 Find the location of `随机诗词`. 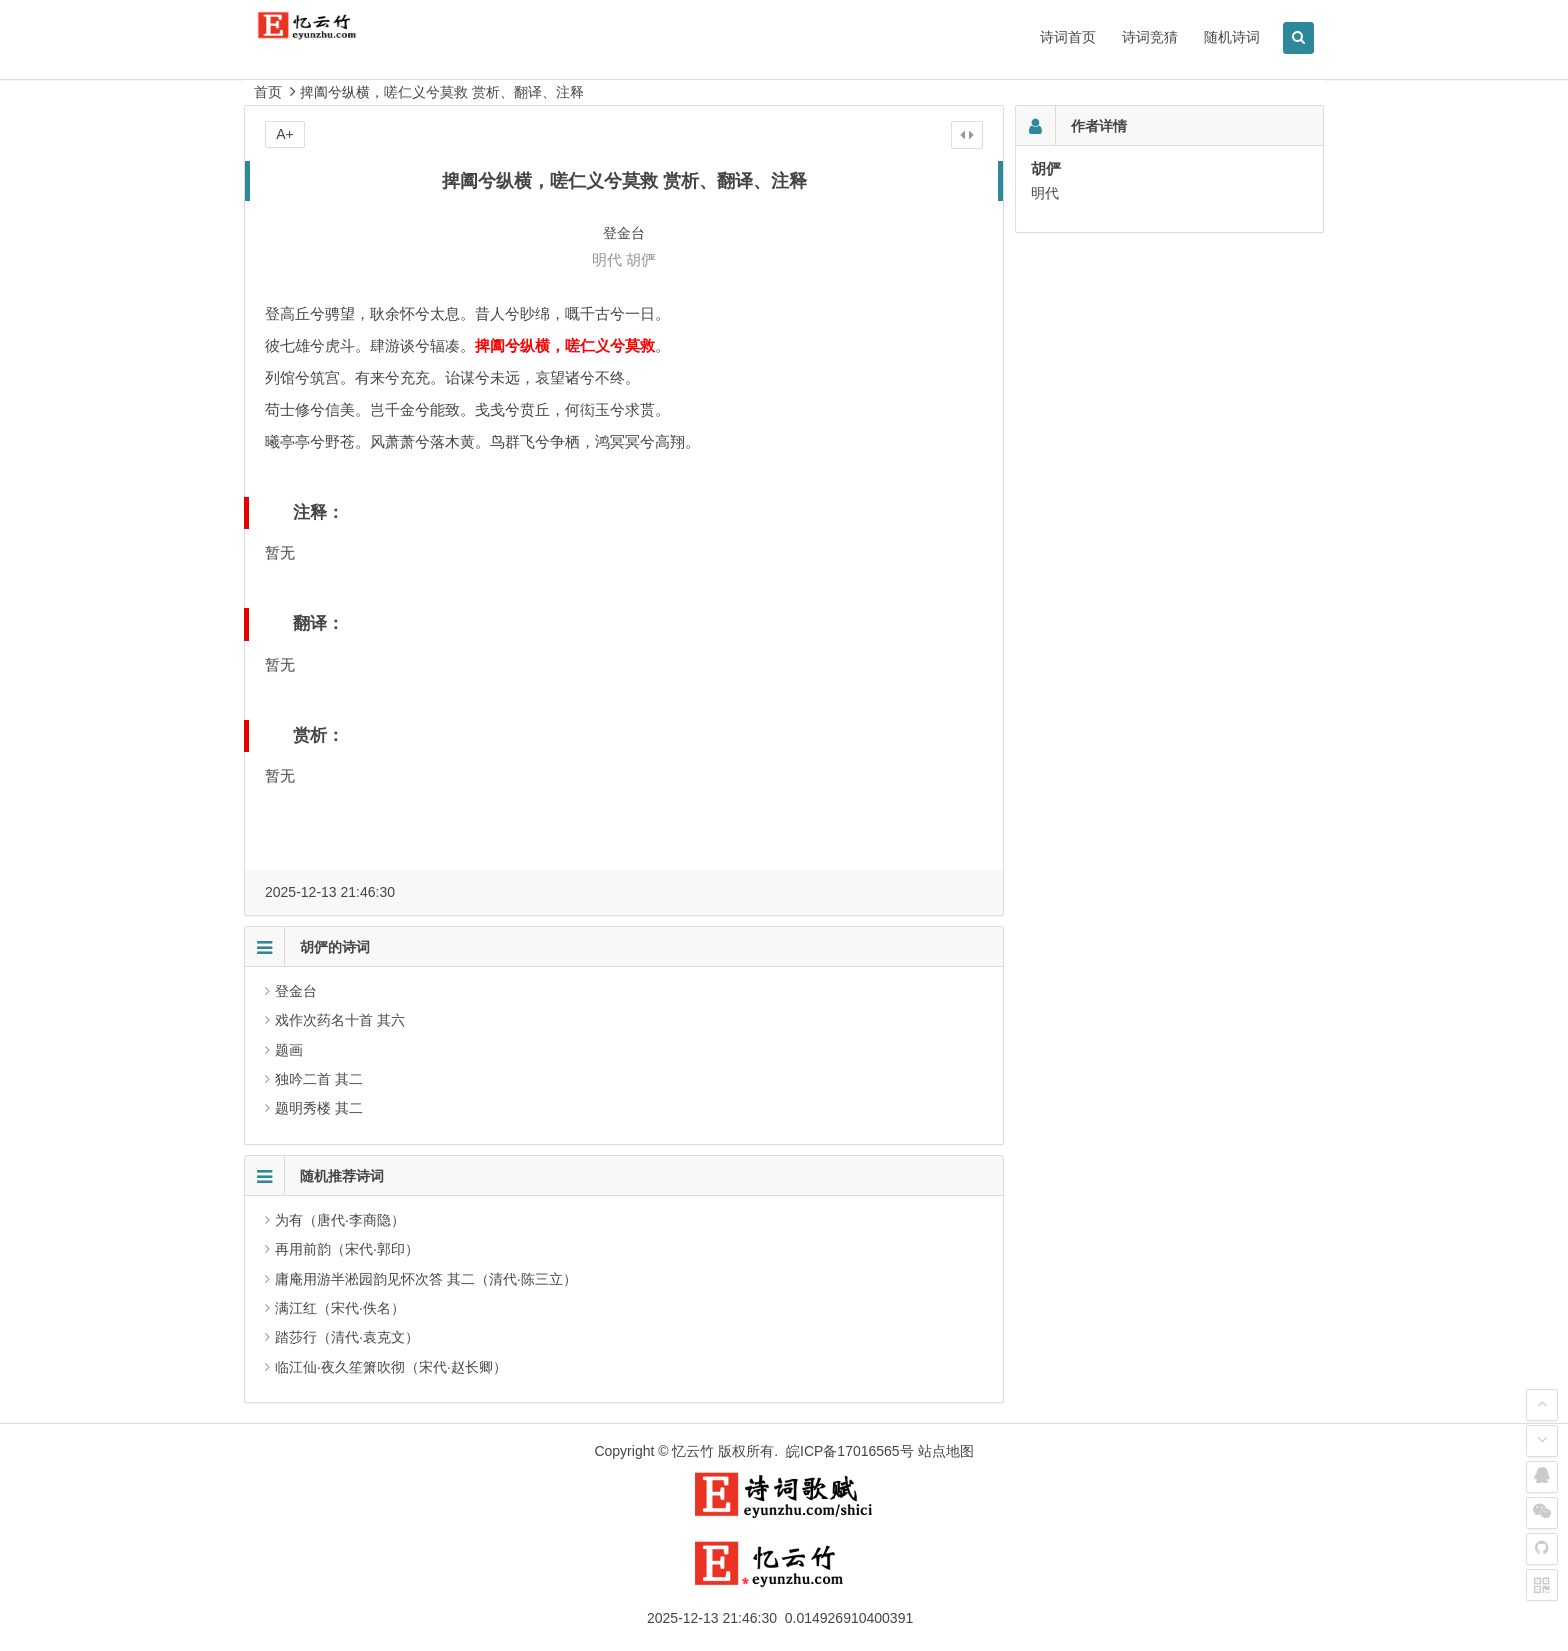

随机诗词 is located at coordinates (1232, 37).